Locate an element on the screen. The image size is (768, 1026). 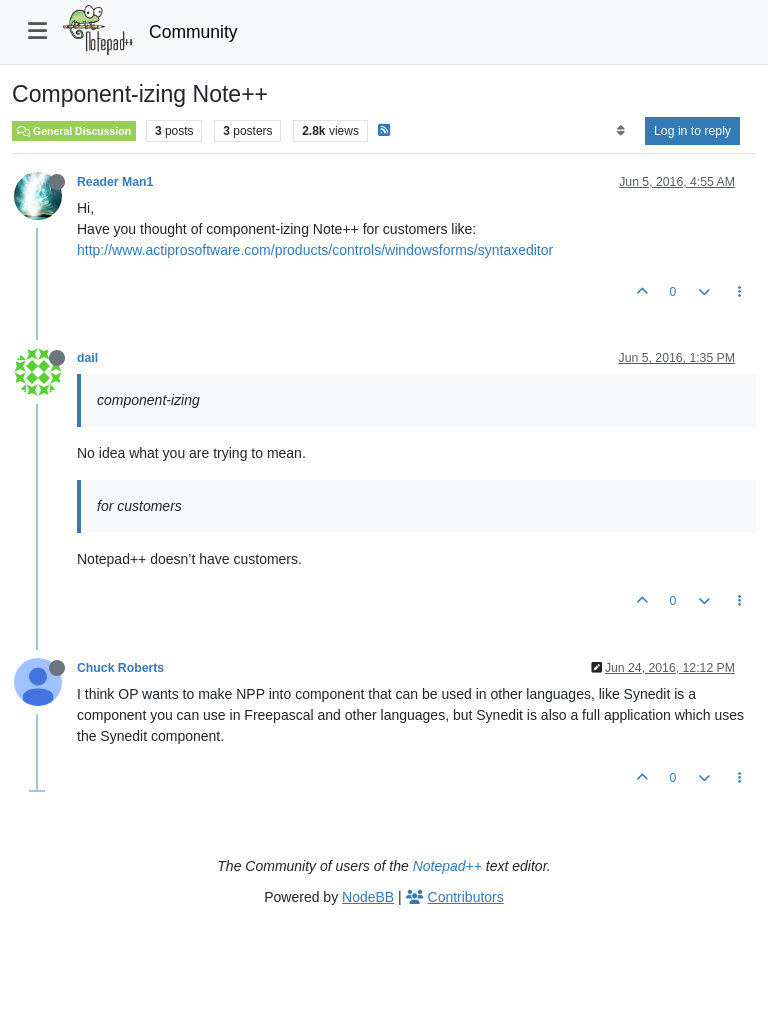
Chuck Roberts is located at coordinates (120, 668).